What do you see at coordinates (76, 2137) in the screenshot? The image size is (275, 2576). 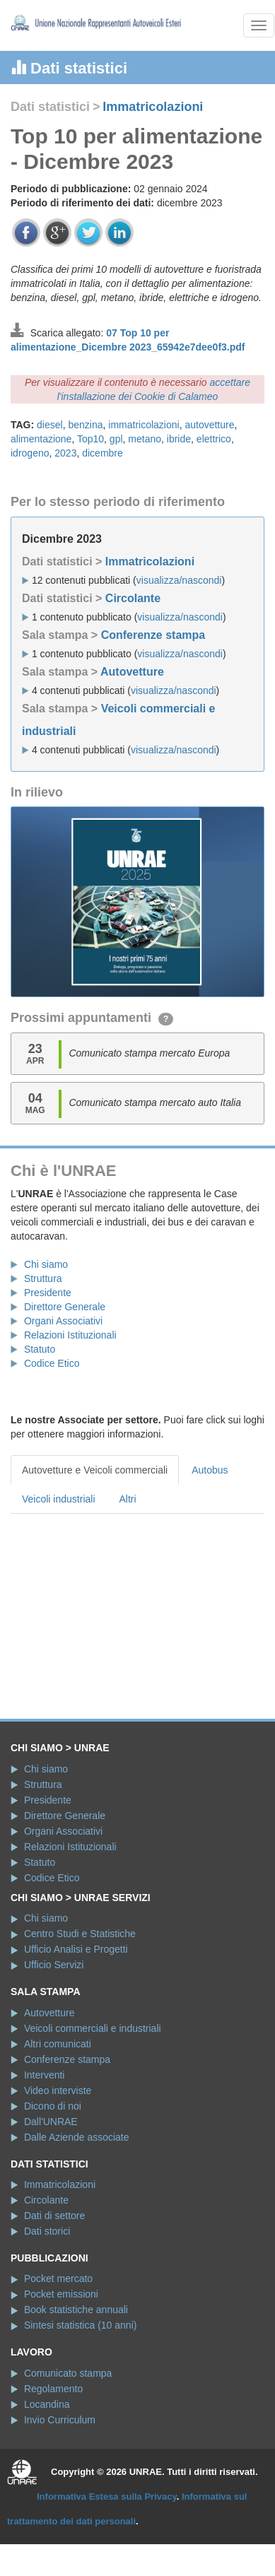 I see `Dalle Aziende associate` at bounding box center [76, 2137].